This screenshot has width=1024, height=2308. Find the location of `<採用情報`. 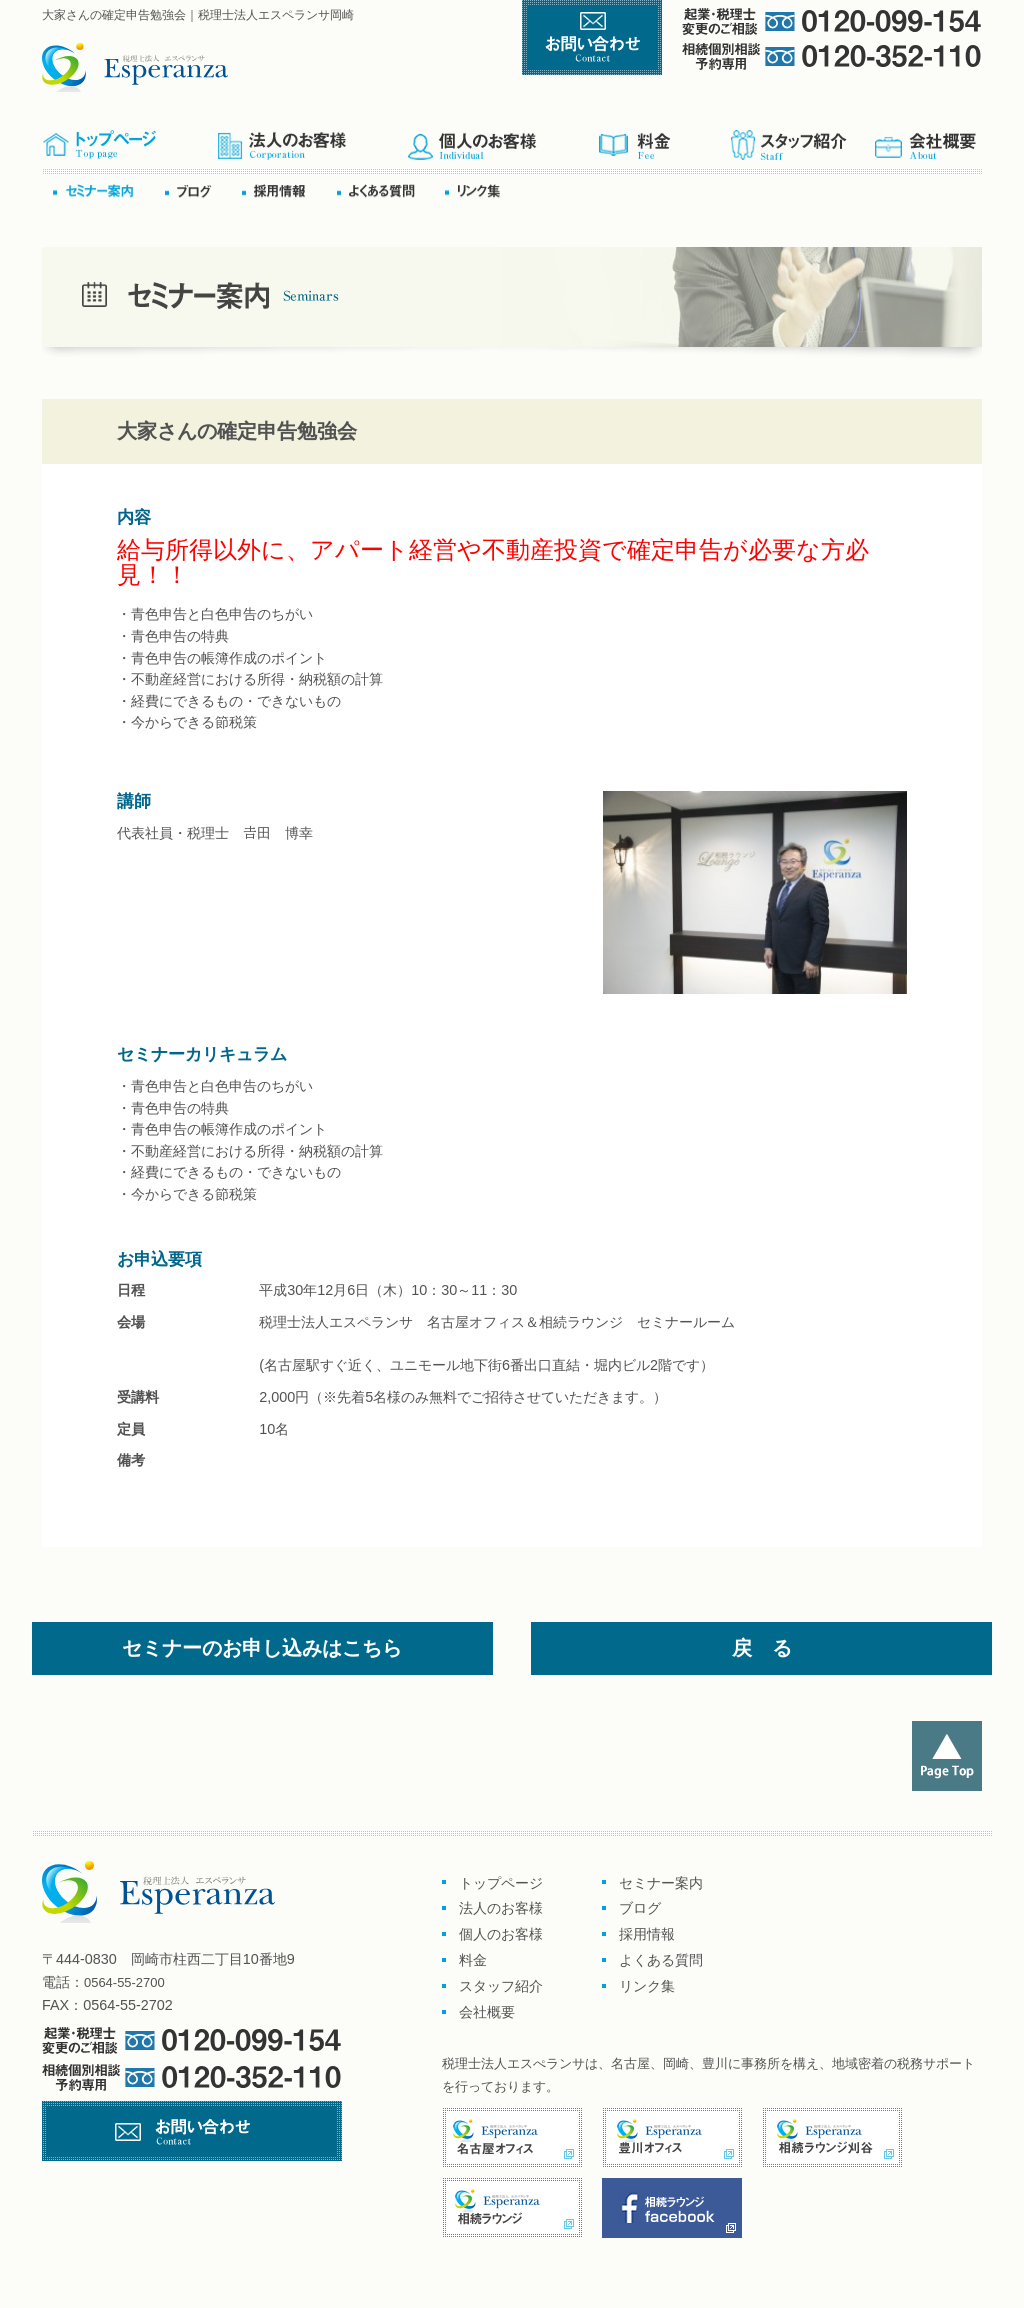

<採用情報 is located at coordinates (288, 190).